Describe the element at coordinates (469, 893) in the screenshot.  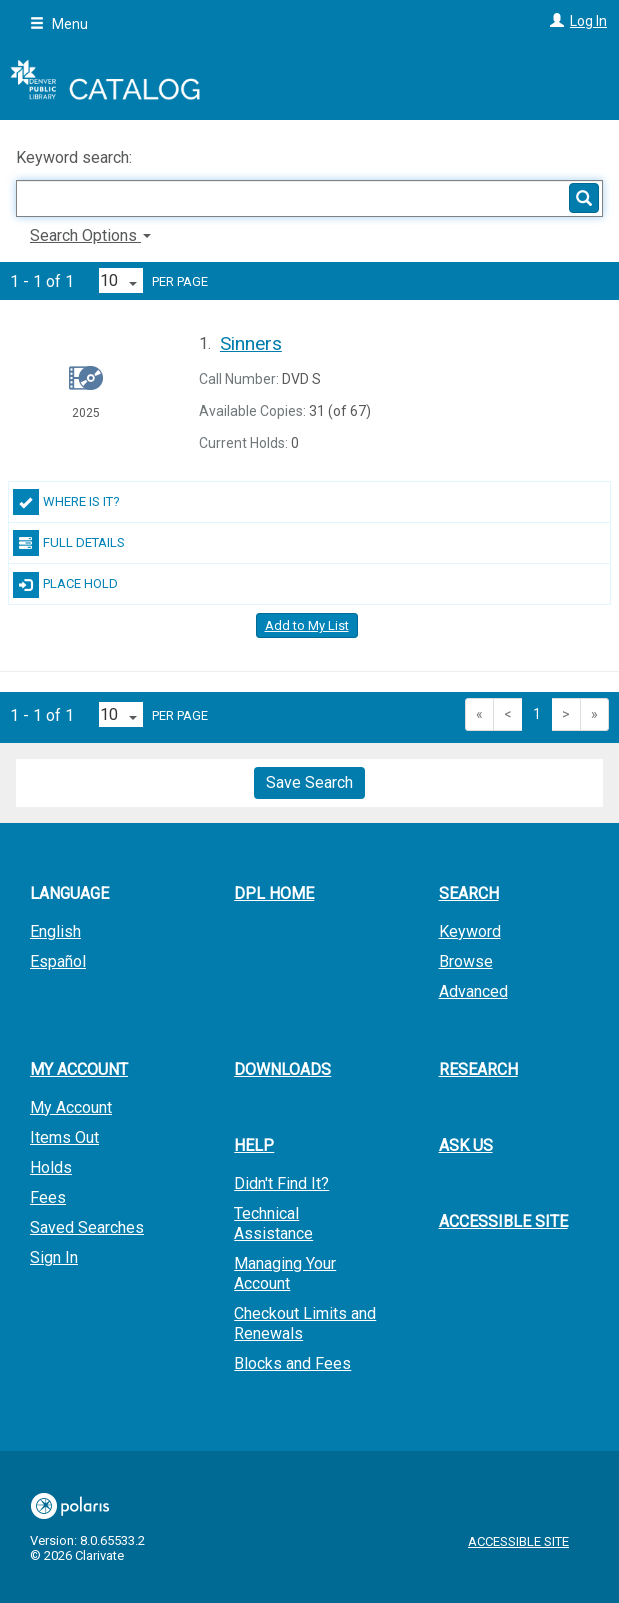
I see `Search [button]` at that location.